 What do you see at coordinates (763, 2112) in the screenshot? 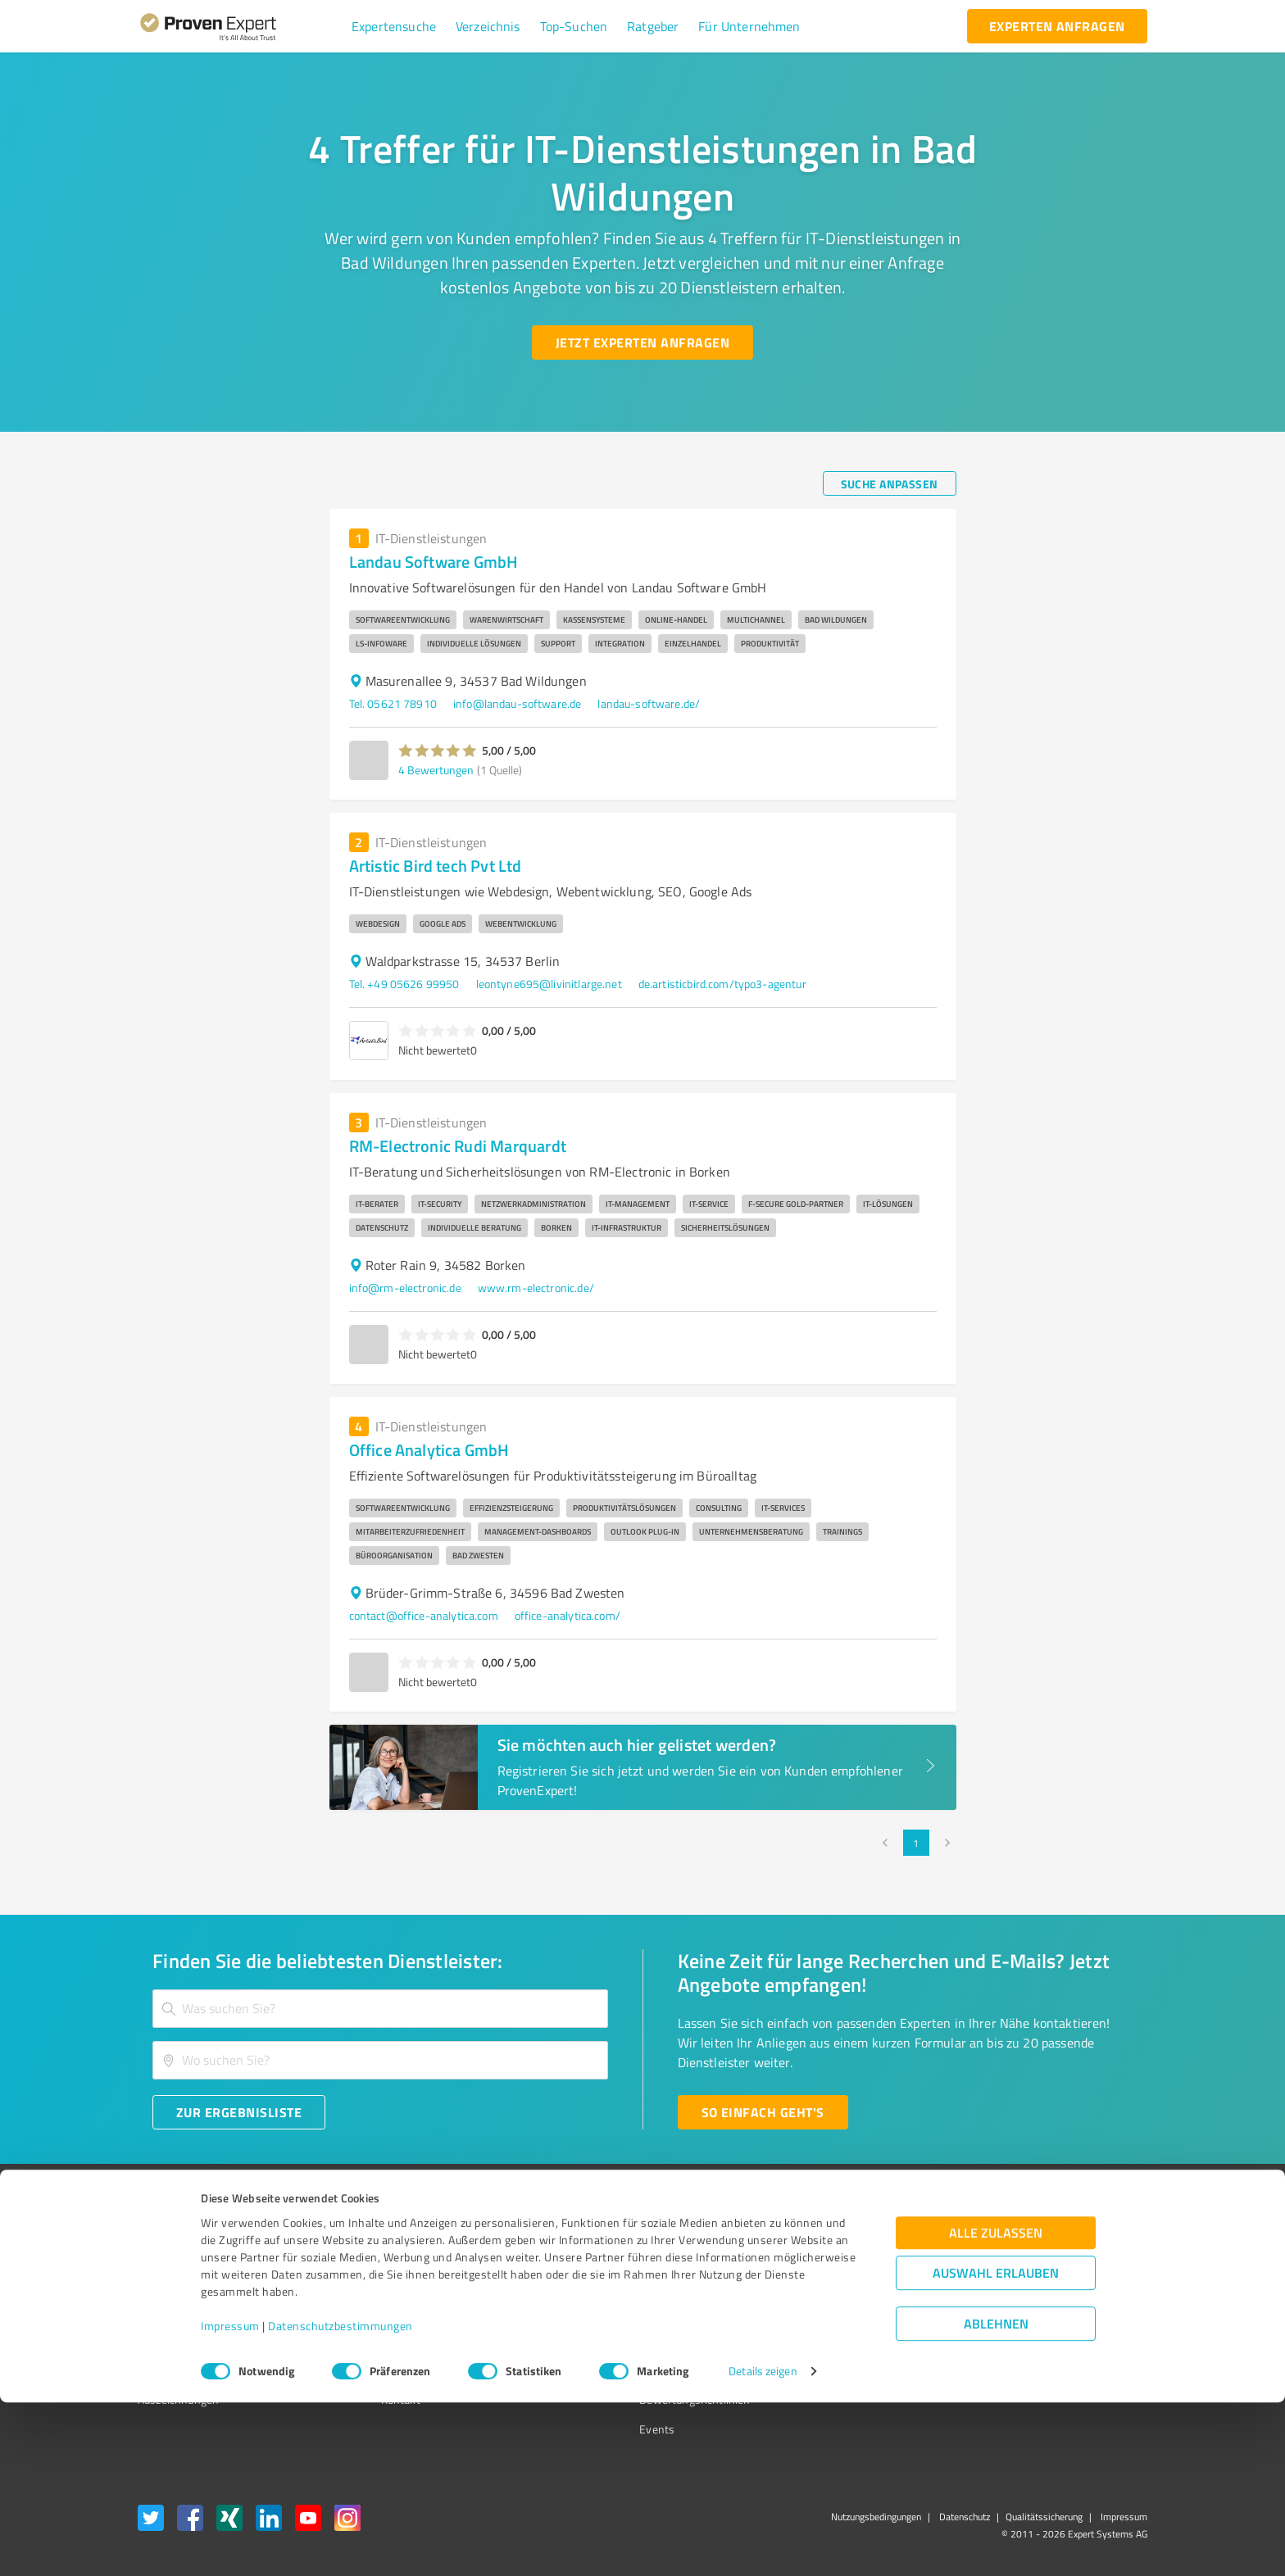
I see `[So einfach geht's button]` at bounding box center [763, 2112].